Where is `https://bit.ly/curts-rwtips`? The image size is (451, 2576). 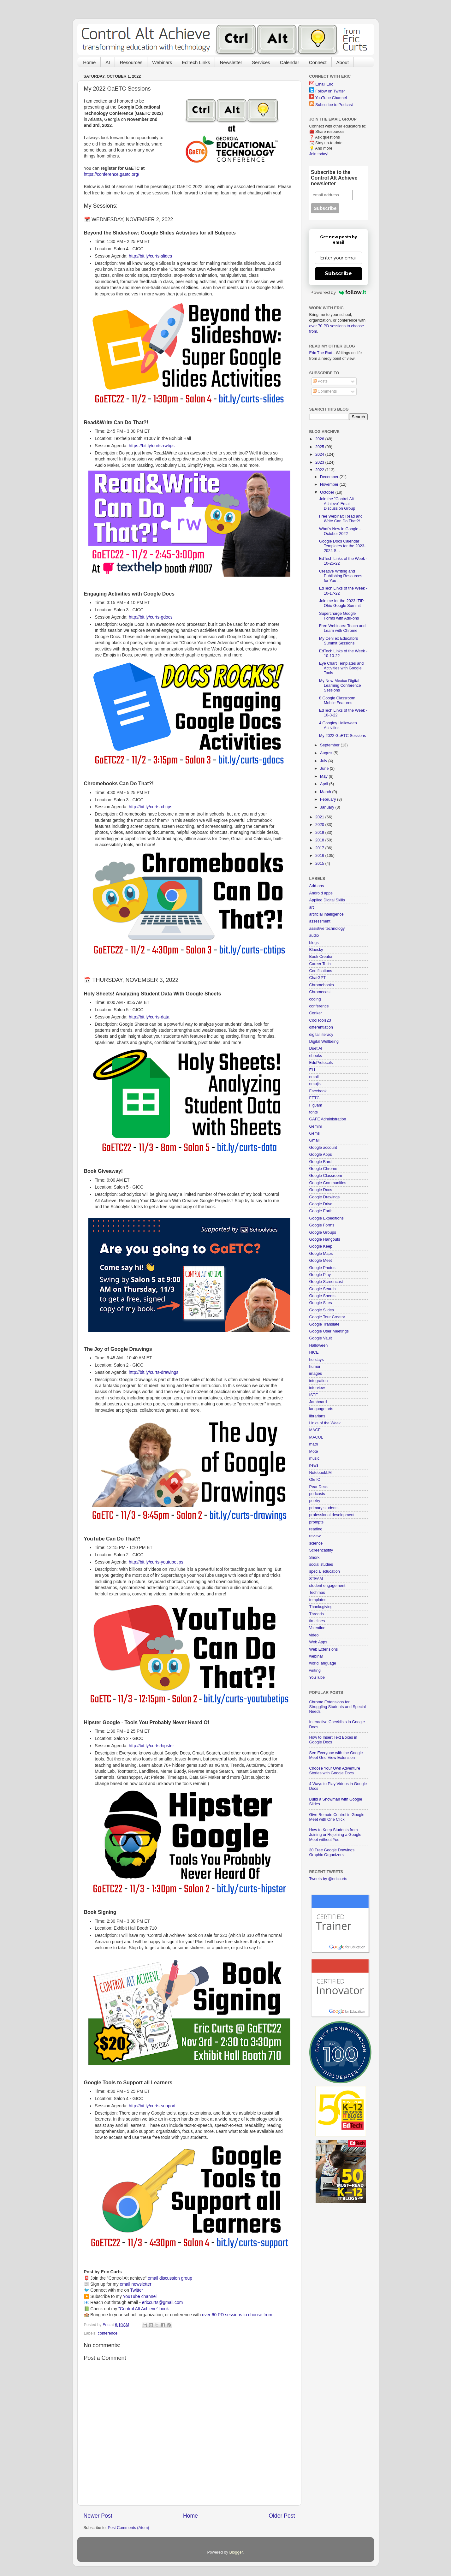
https://bit.ly/curts-rwtips is located at coordinates (152, 445).